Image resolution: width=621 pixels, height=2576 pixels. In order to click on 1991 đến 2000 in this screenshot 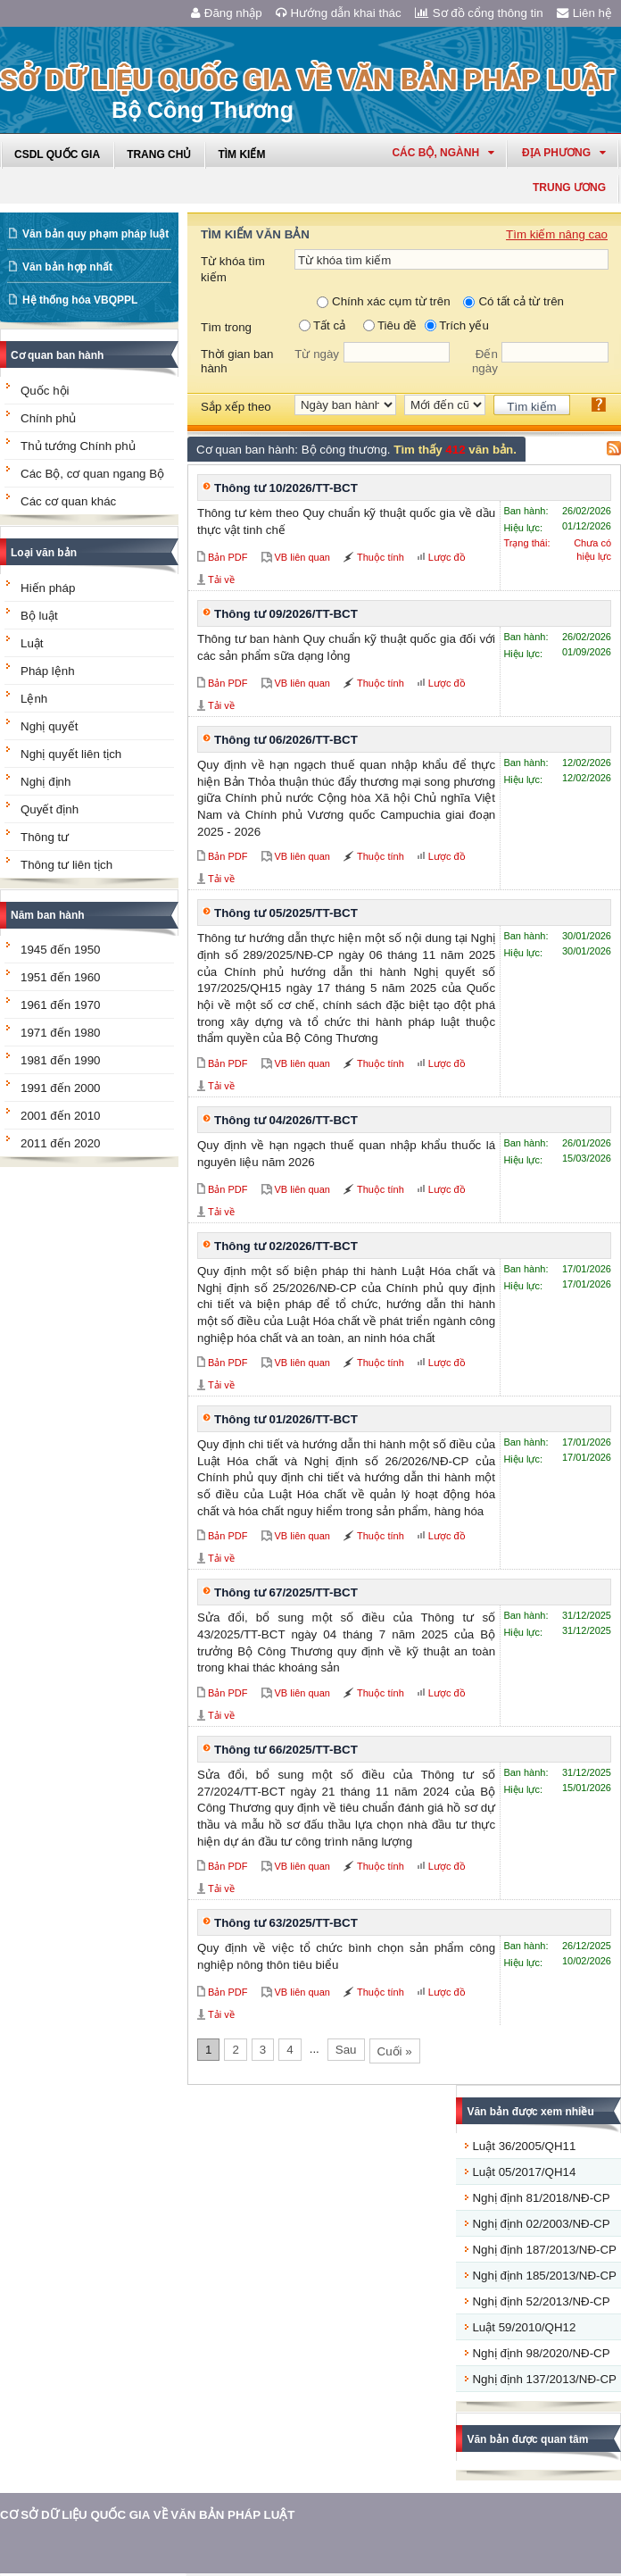, I will do `click(61, 1088)`.